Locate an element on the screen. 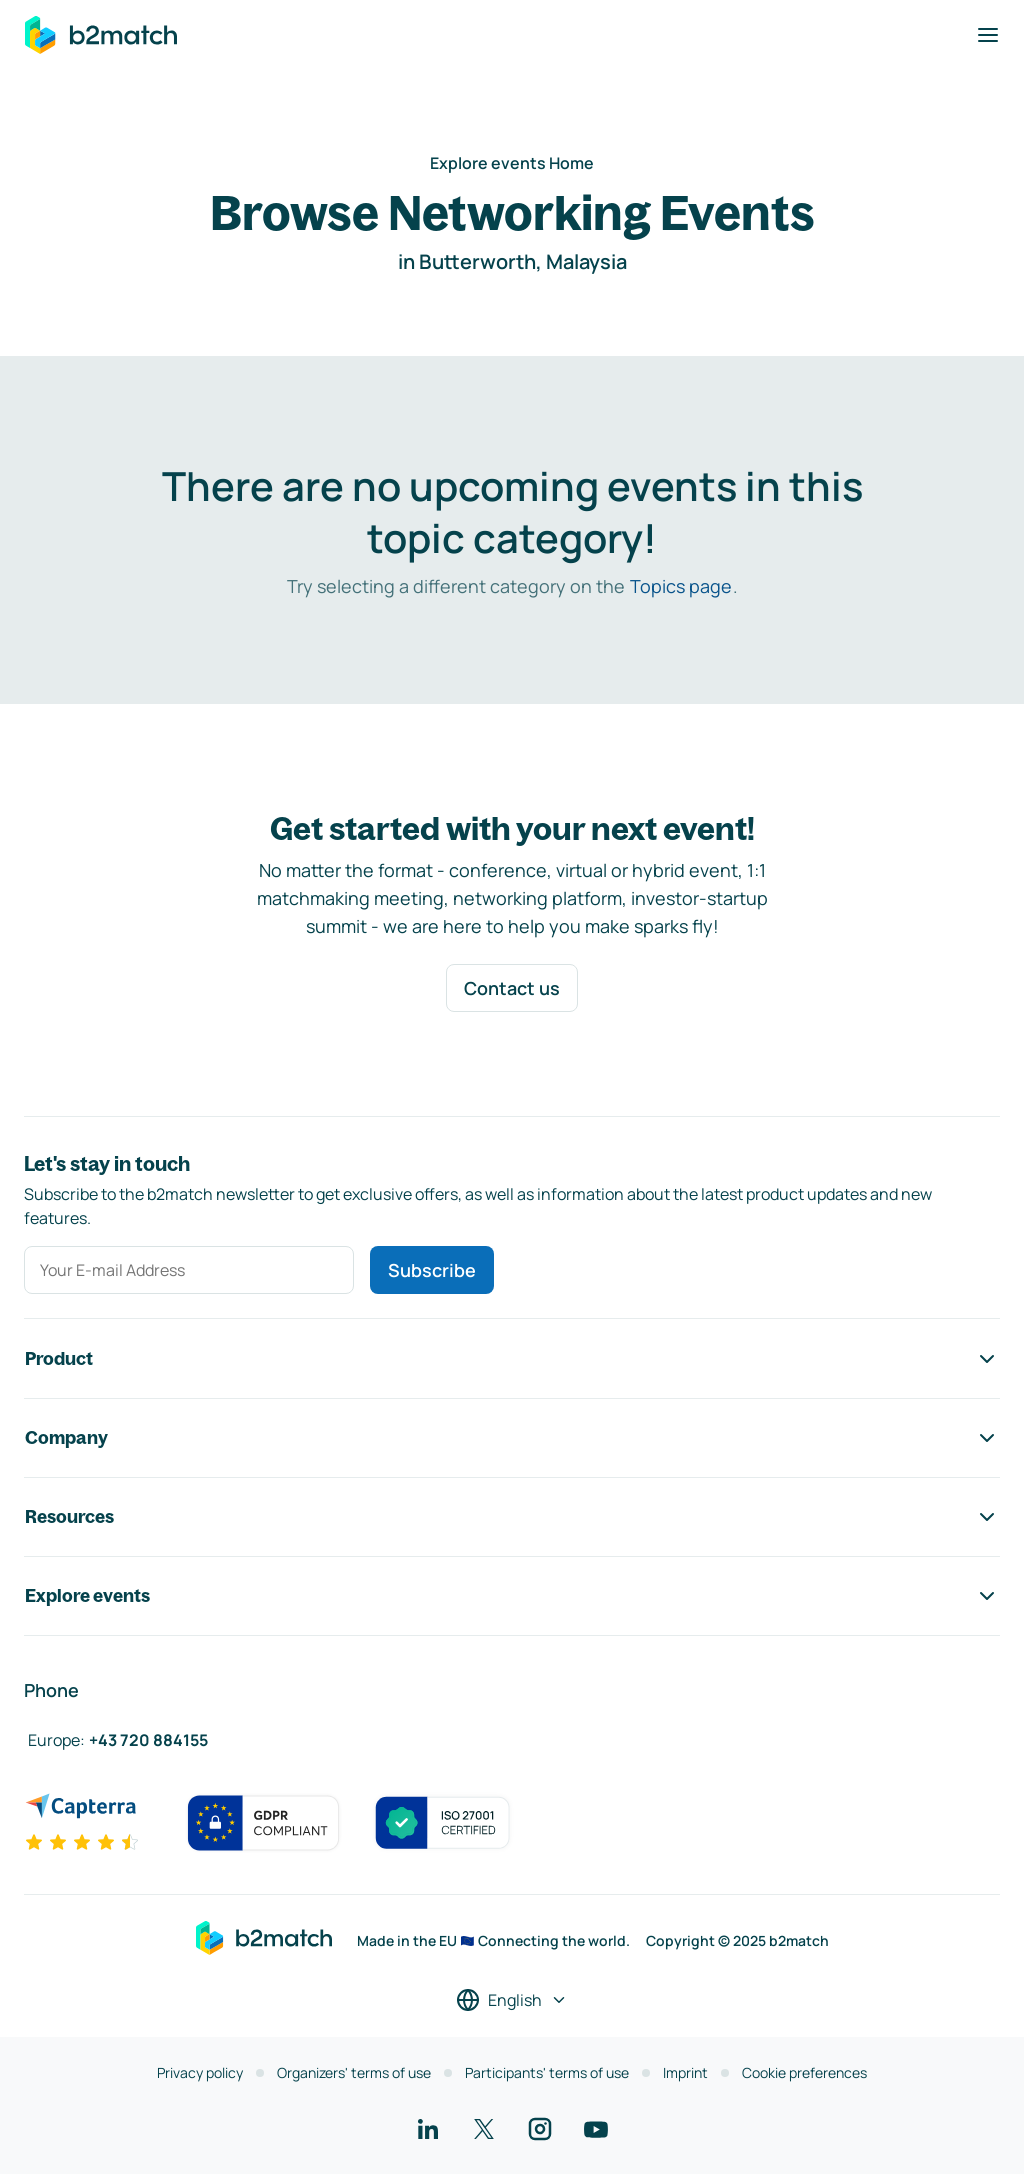 The width and height of the screenshot is (1024, 2174). Explore events Home is located at coordinates (512, 163).